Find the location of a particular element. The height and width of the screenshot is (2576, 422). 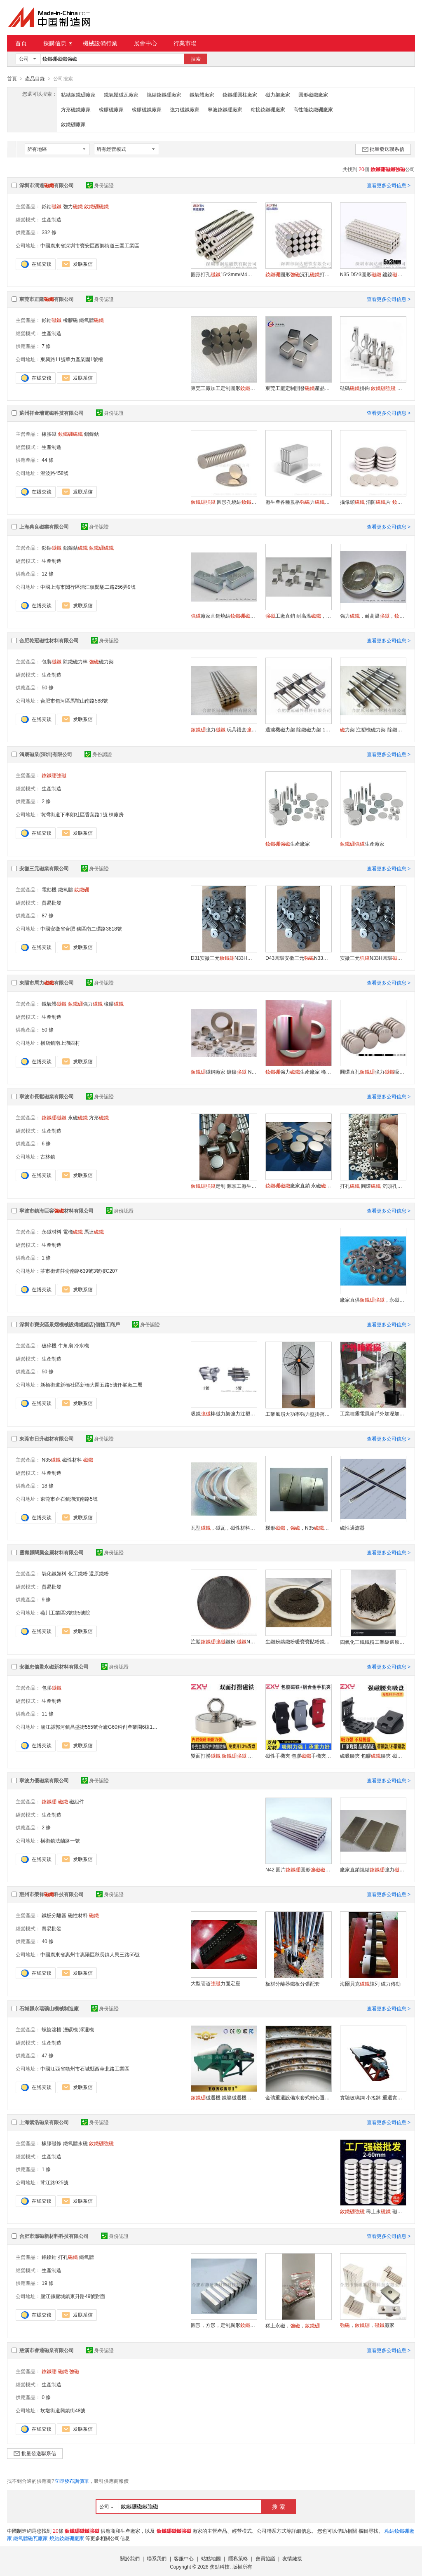

雙面打撈 吸盤 is located at coordinates (224, 1755).